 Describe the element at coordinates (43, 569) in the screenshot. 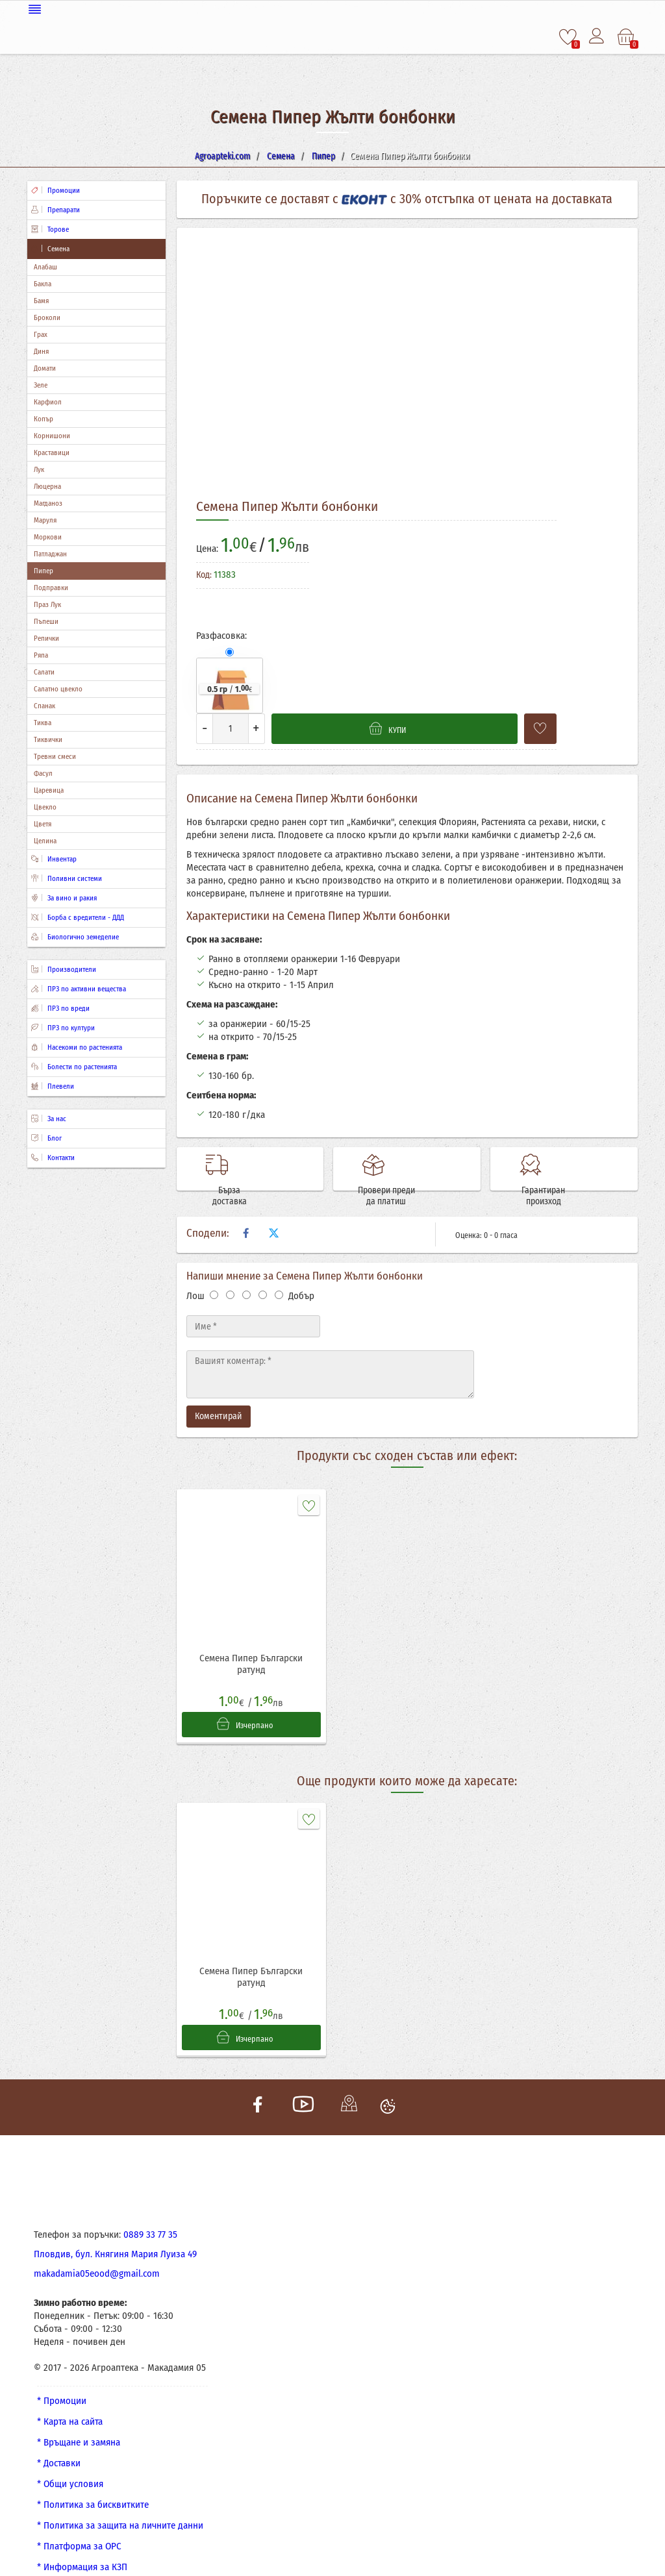

I see `Пипер` at that location.